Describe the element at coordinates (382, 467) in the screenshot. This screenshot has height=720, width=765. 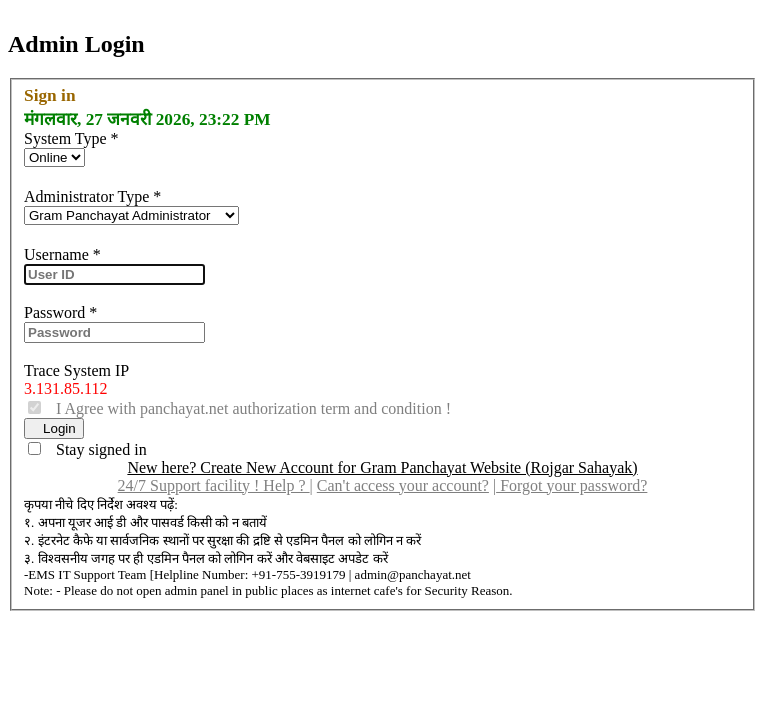
I see `New here? Create New Account for Gram Panchayat Website (Rojgar Sahayak)` at that location.